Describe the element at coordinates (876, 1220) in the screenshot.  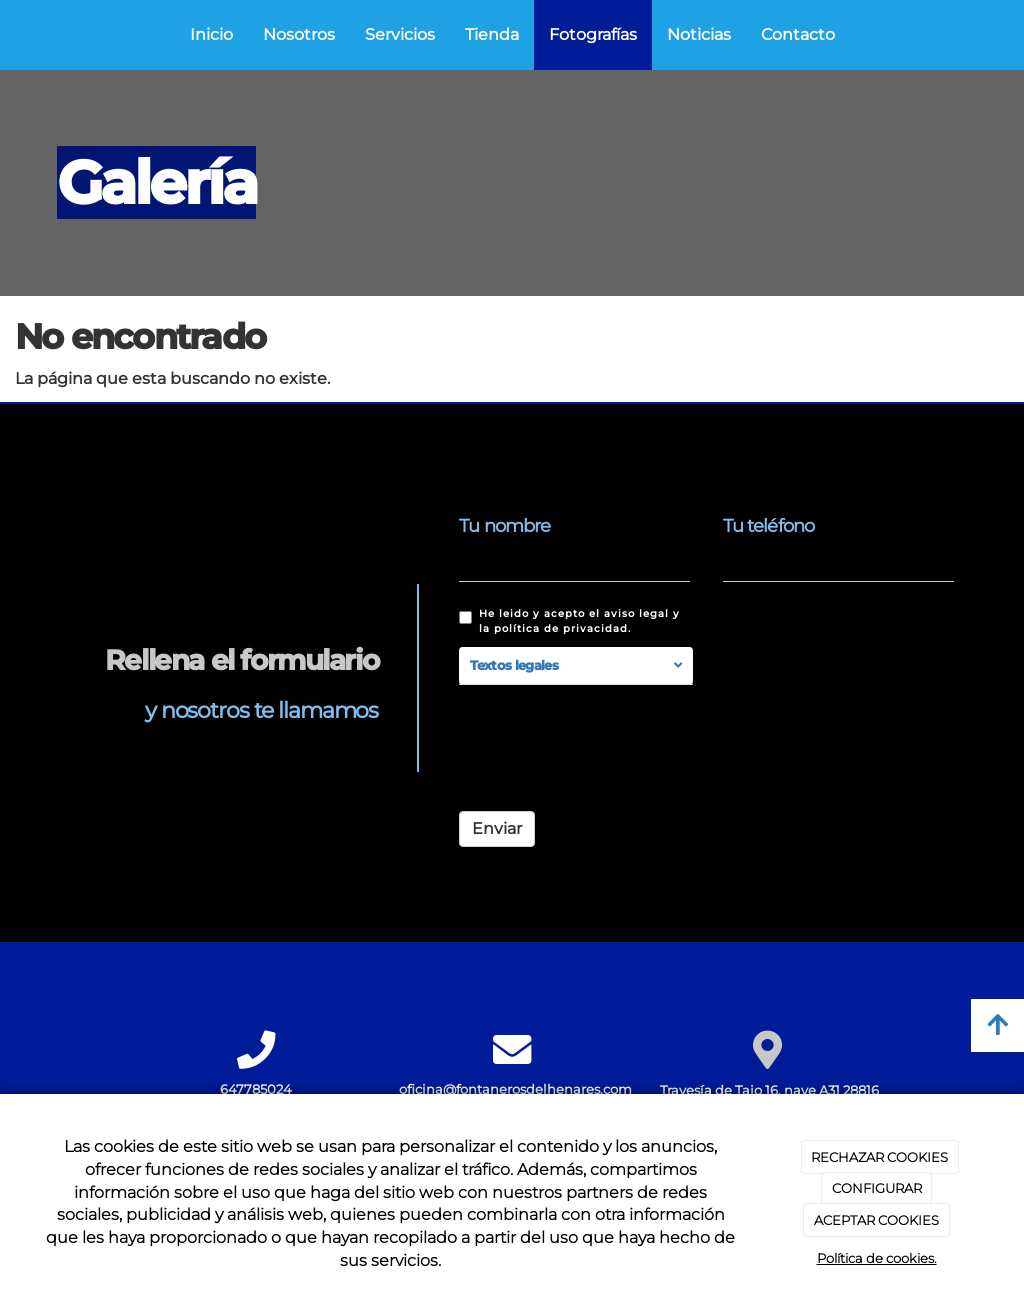
I see `ACEPTAR COOKIES` at that location.